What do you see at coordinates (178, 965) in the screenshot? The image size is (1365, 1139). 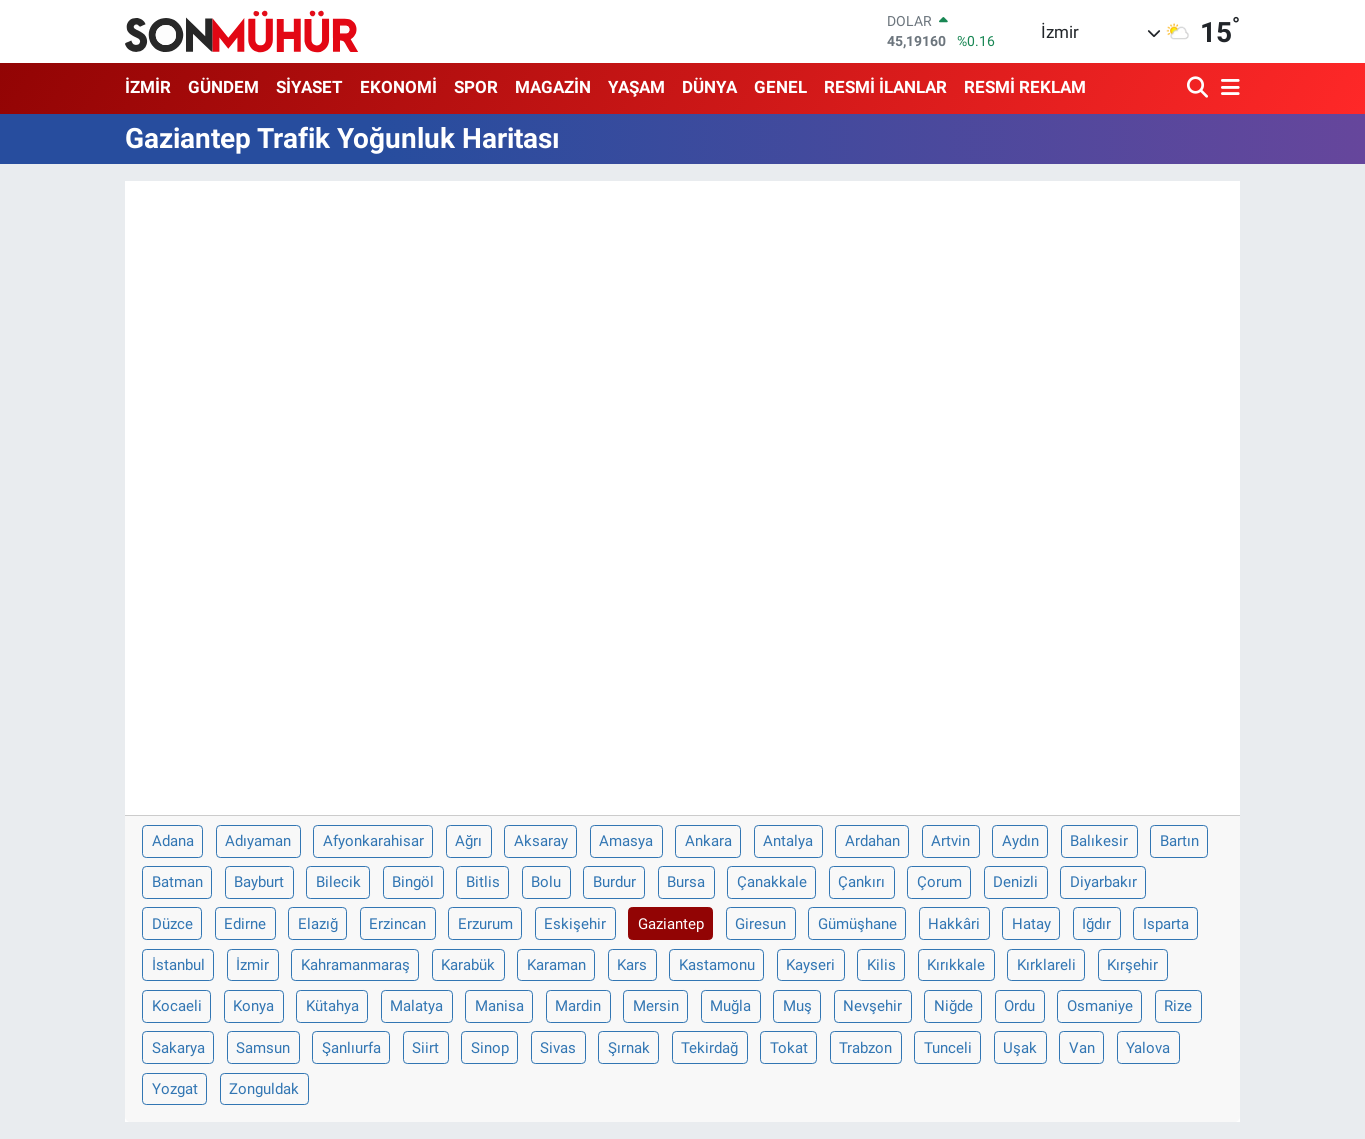 I see `İstanbul` at bounding box center [178, 965].